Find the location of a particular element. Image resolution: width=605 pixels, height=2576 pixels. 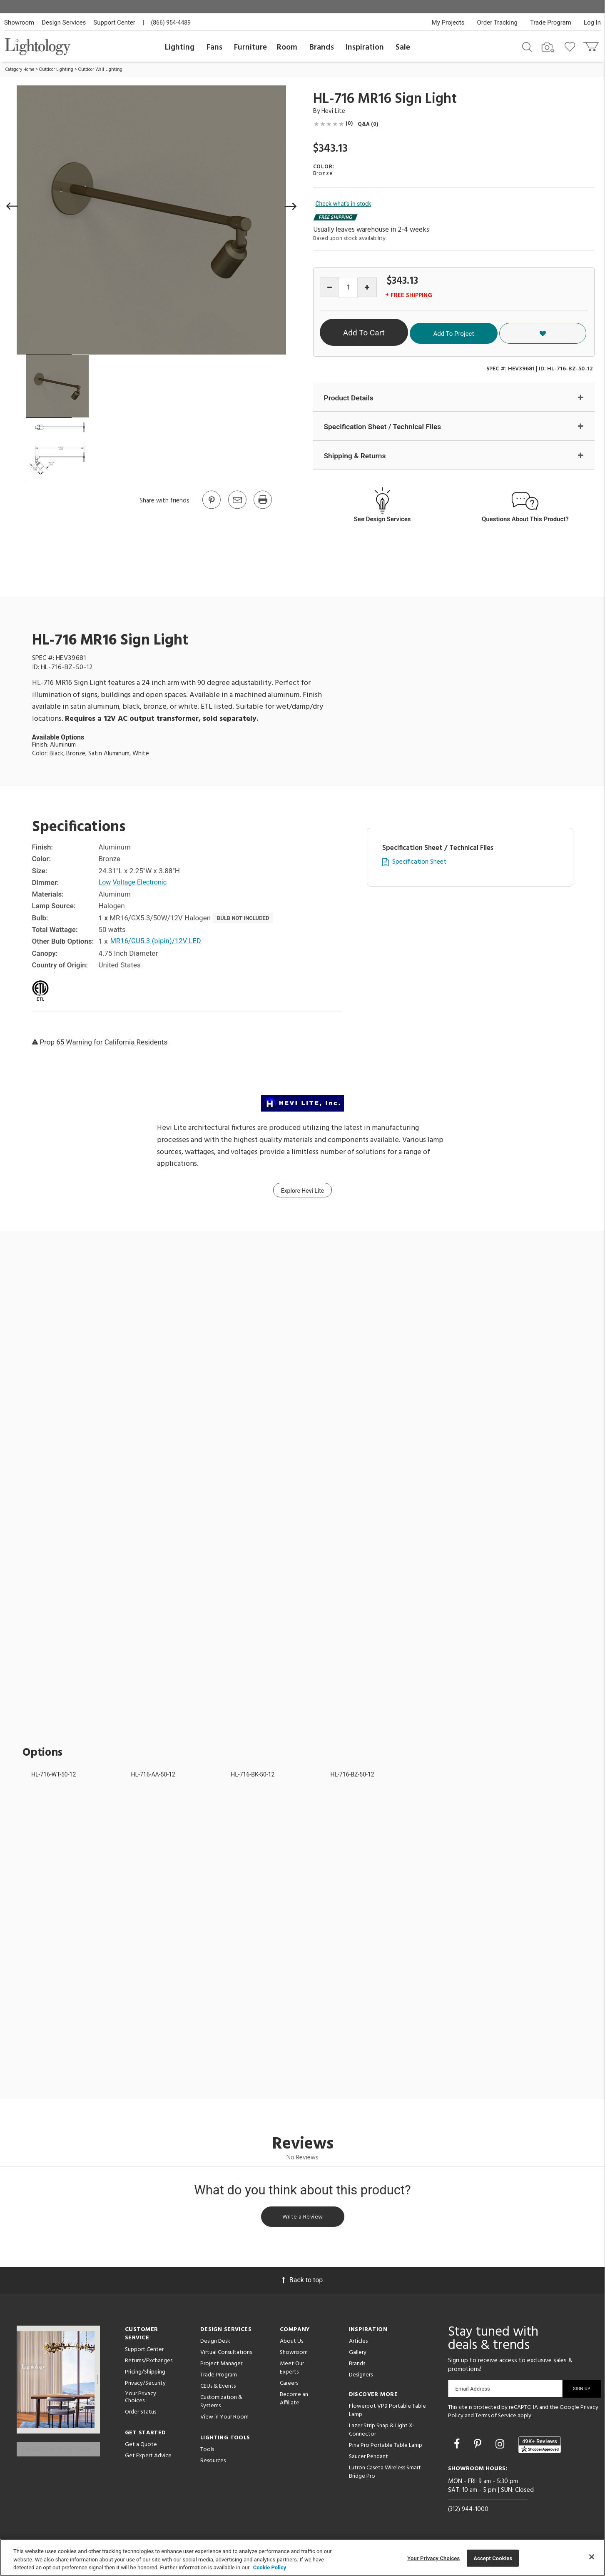

[Go to cart] is located at coordinates (592, 45).